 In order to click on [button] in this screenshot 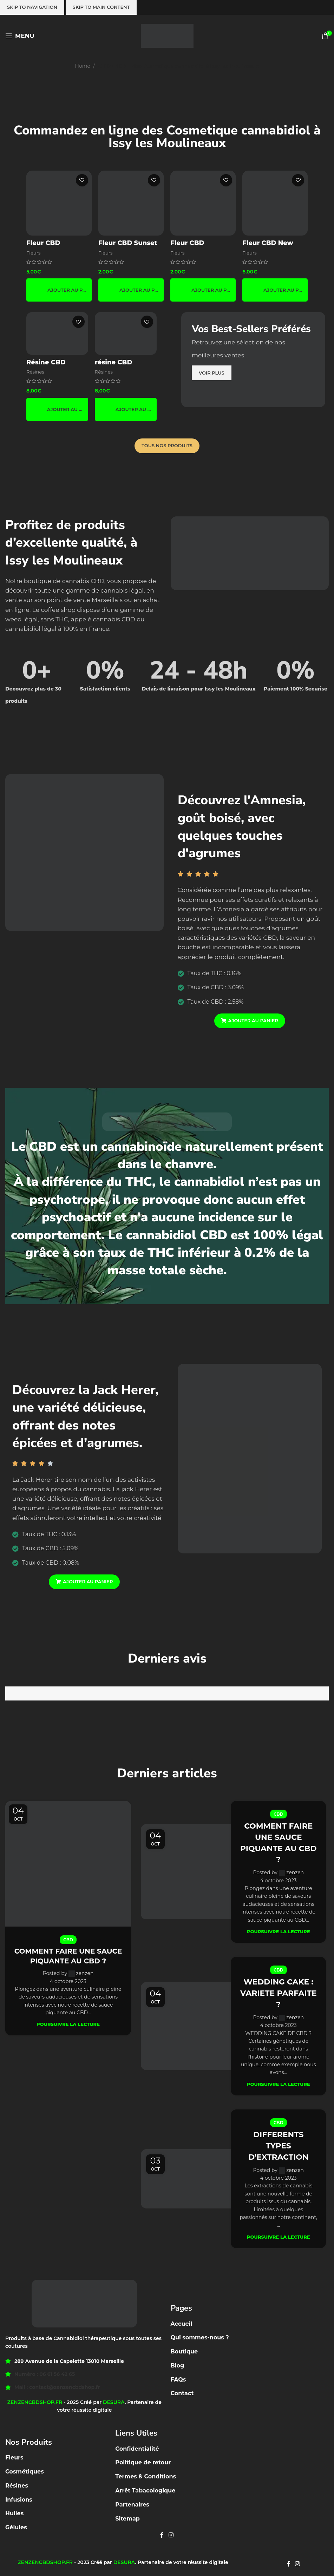, I will do `click(58, 290)`.